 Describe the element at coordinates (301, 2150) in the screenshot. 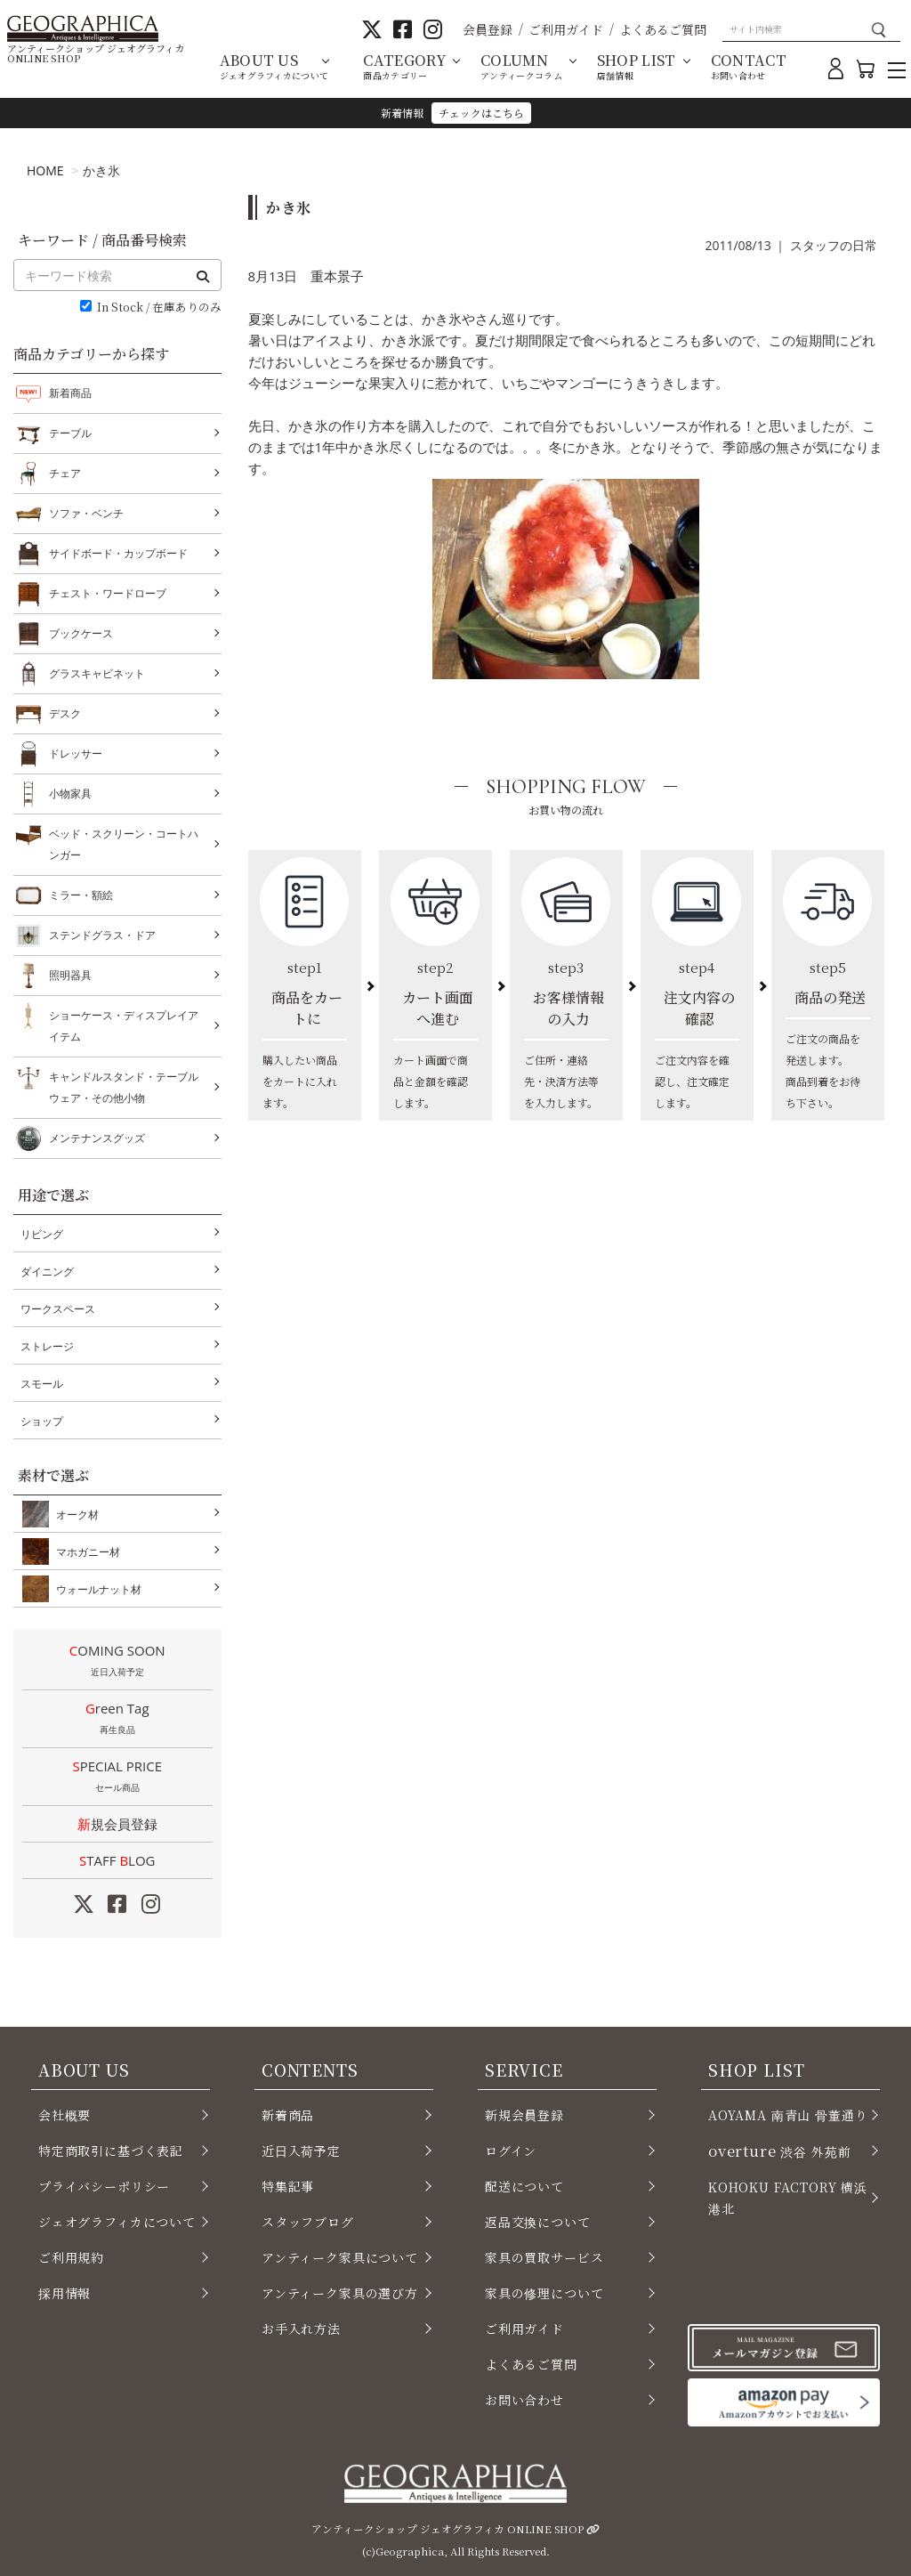

I see `近日入荷予定` at that location.